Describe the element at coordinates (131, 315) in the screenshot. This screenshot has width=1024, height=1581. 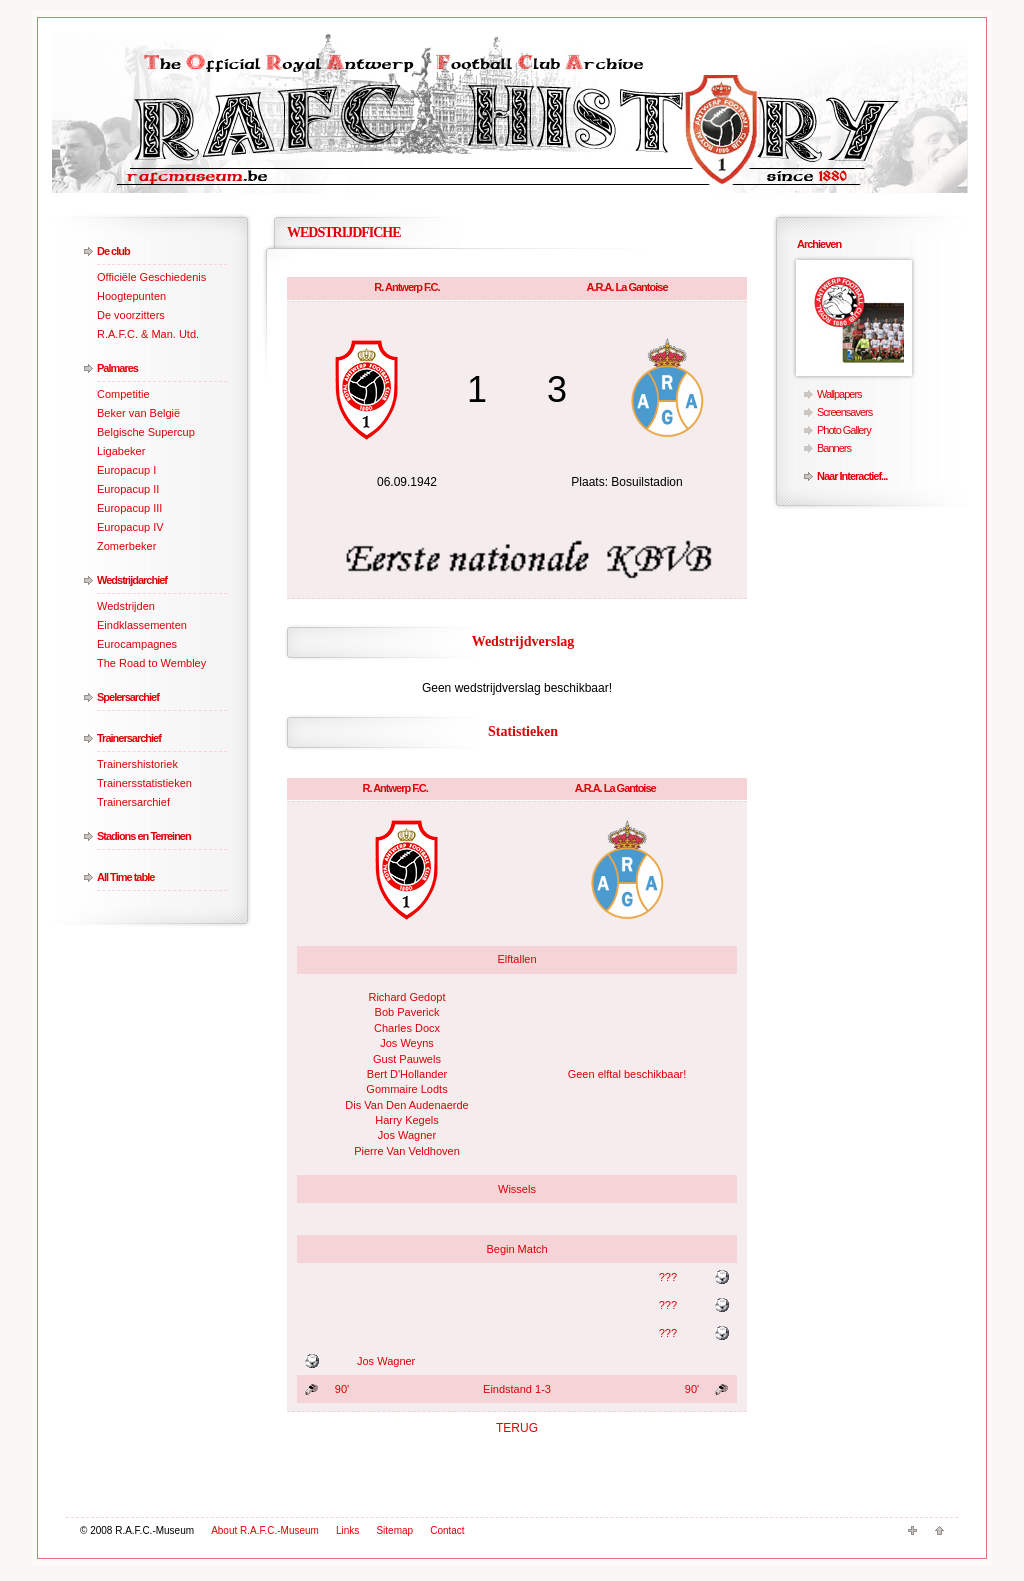
I see `De voorzitters` at that location.